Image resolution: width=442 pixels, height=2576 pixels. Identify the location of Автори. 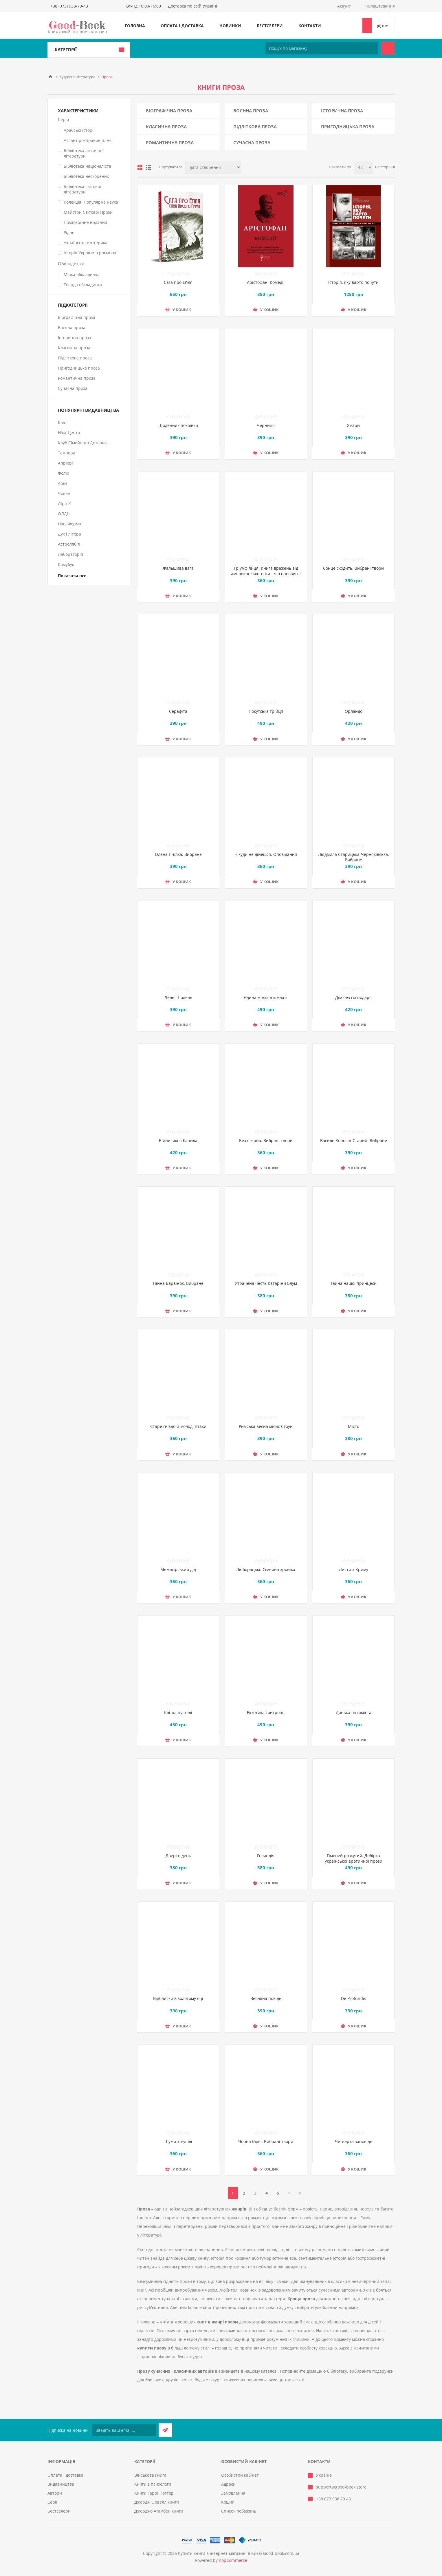
(54, 2493).